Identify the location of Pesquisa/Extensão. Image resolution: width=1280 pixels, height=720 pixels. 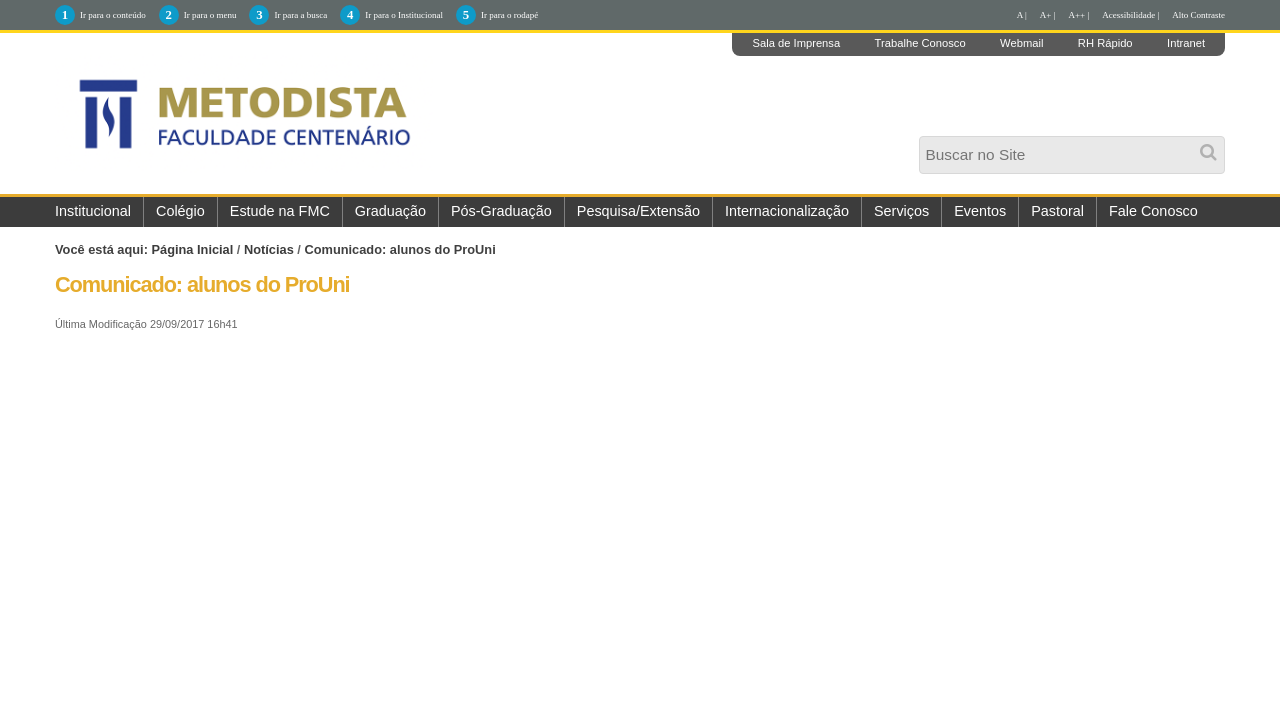
(638, 211).